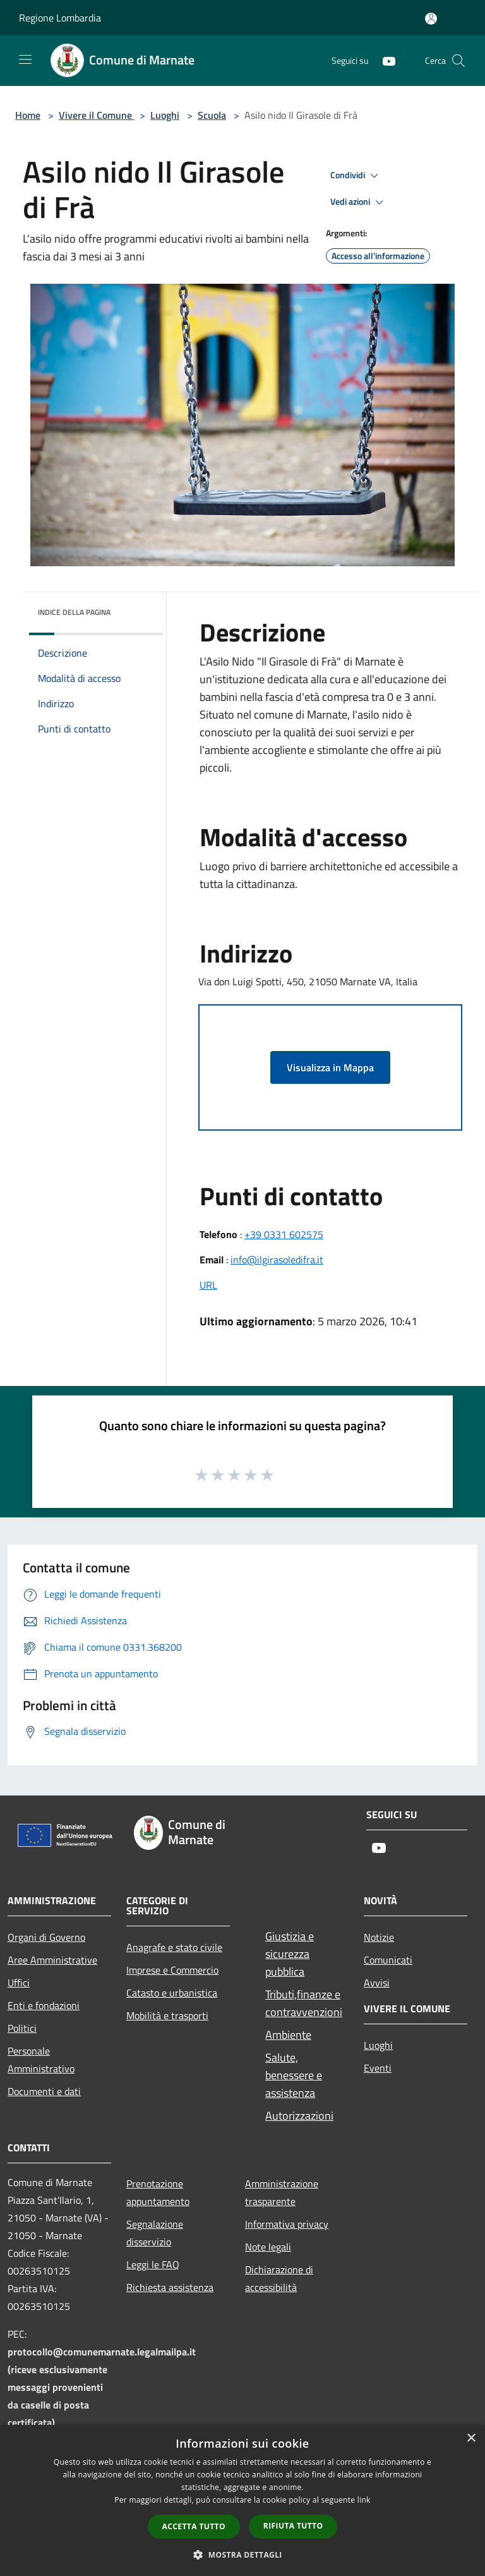  Describe the element at coordinates (364, 2499) in the screenshot. I see `link [link, opens a new window]` at that location.